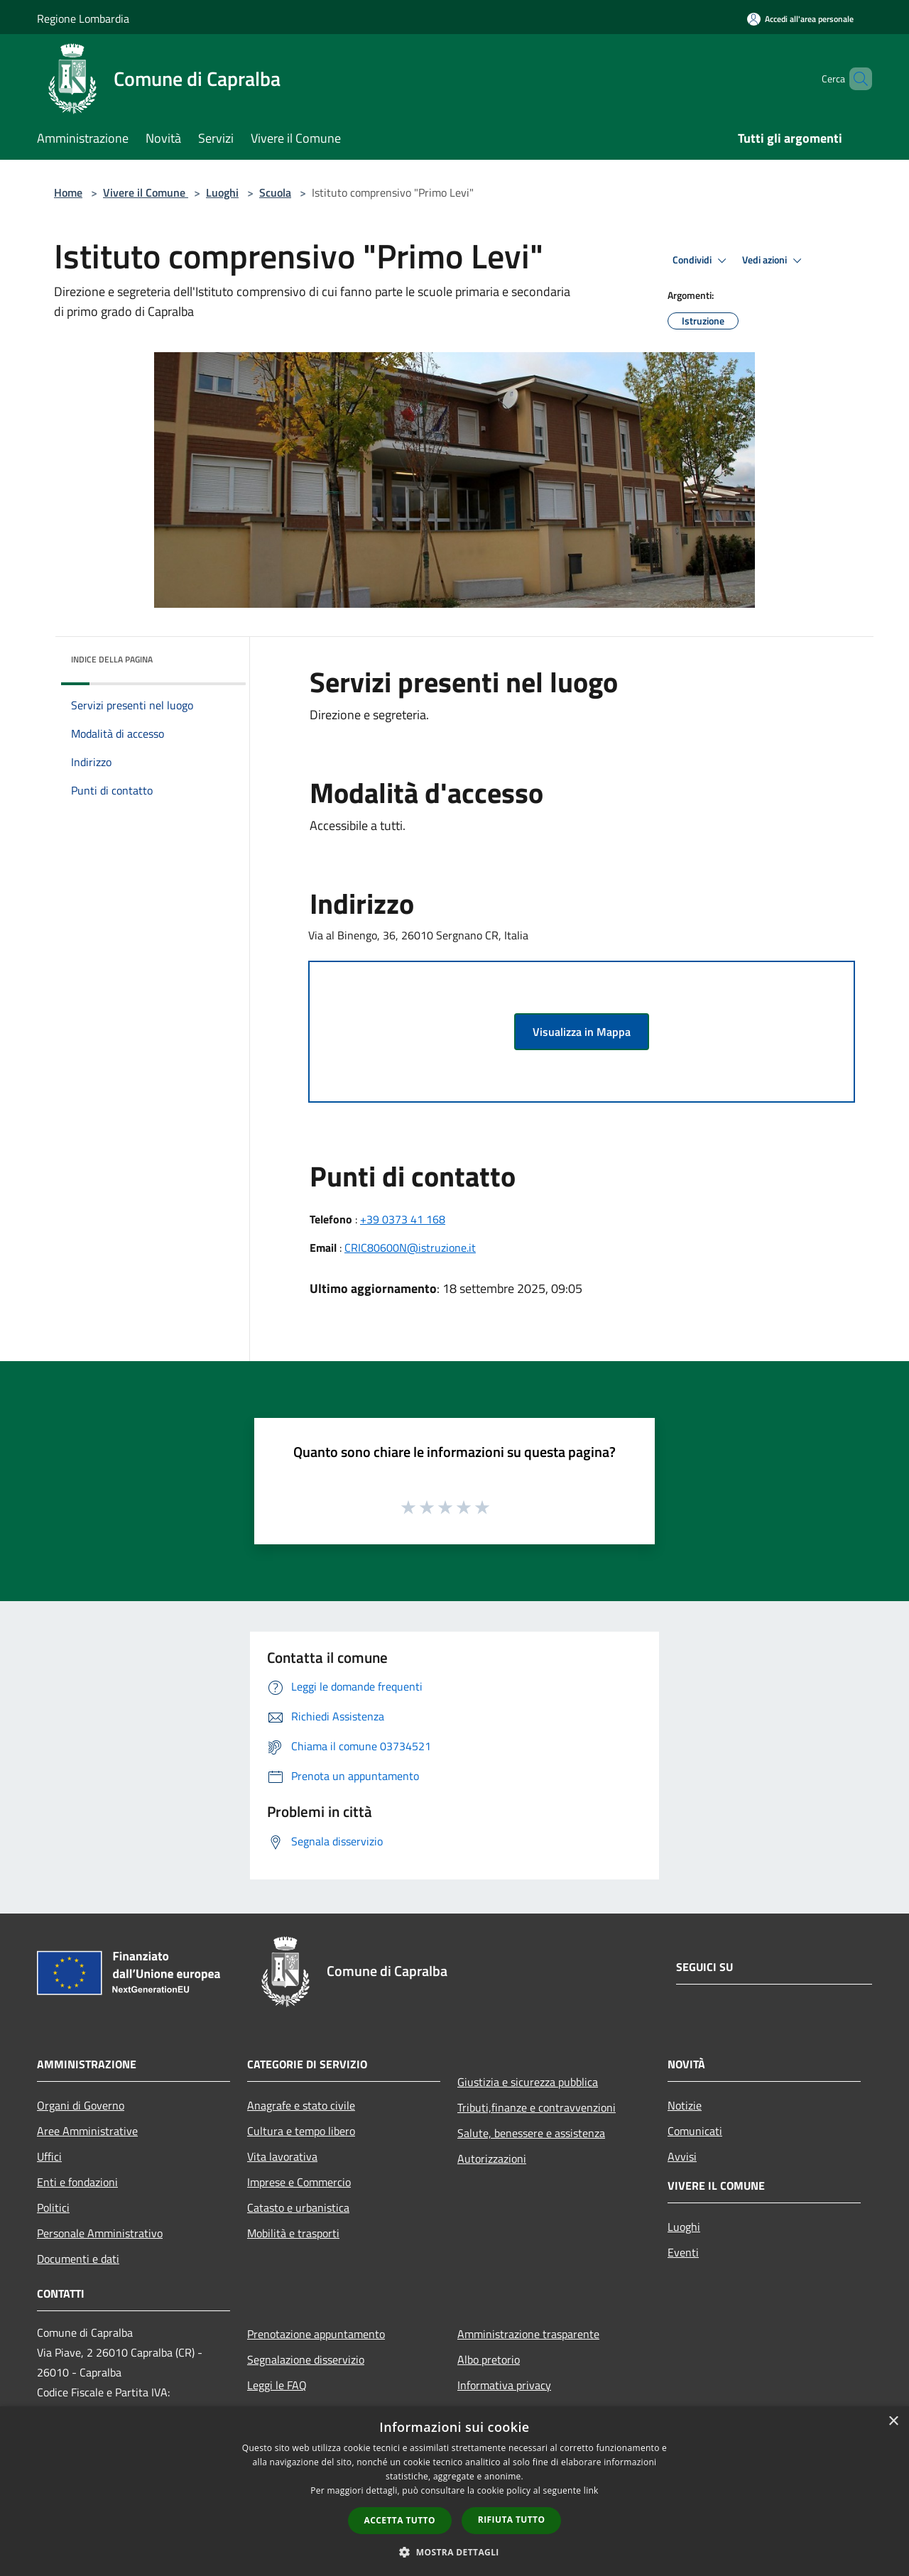 Image resolution: width=909 pixels, height=2576 pixels. What do you see at coordinates (685, 2105) in the screenshot?
I see `Notizie` at bounding box center [685, 2105].